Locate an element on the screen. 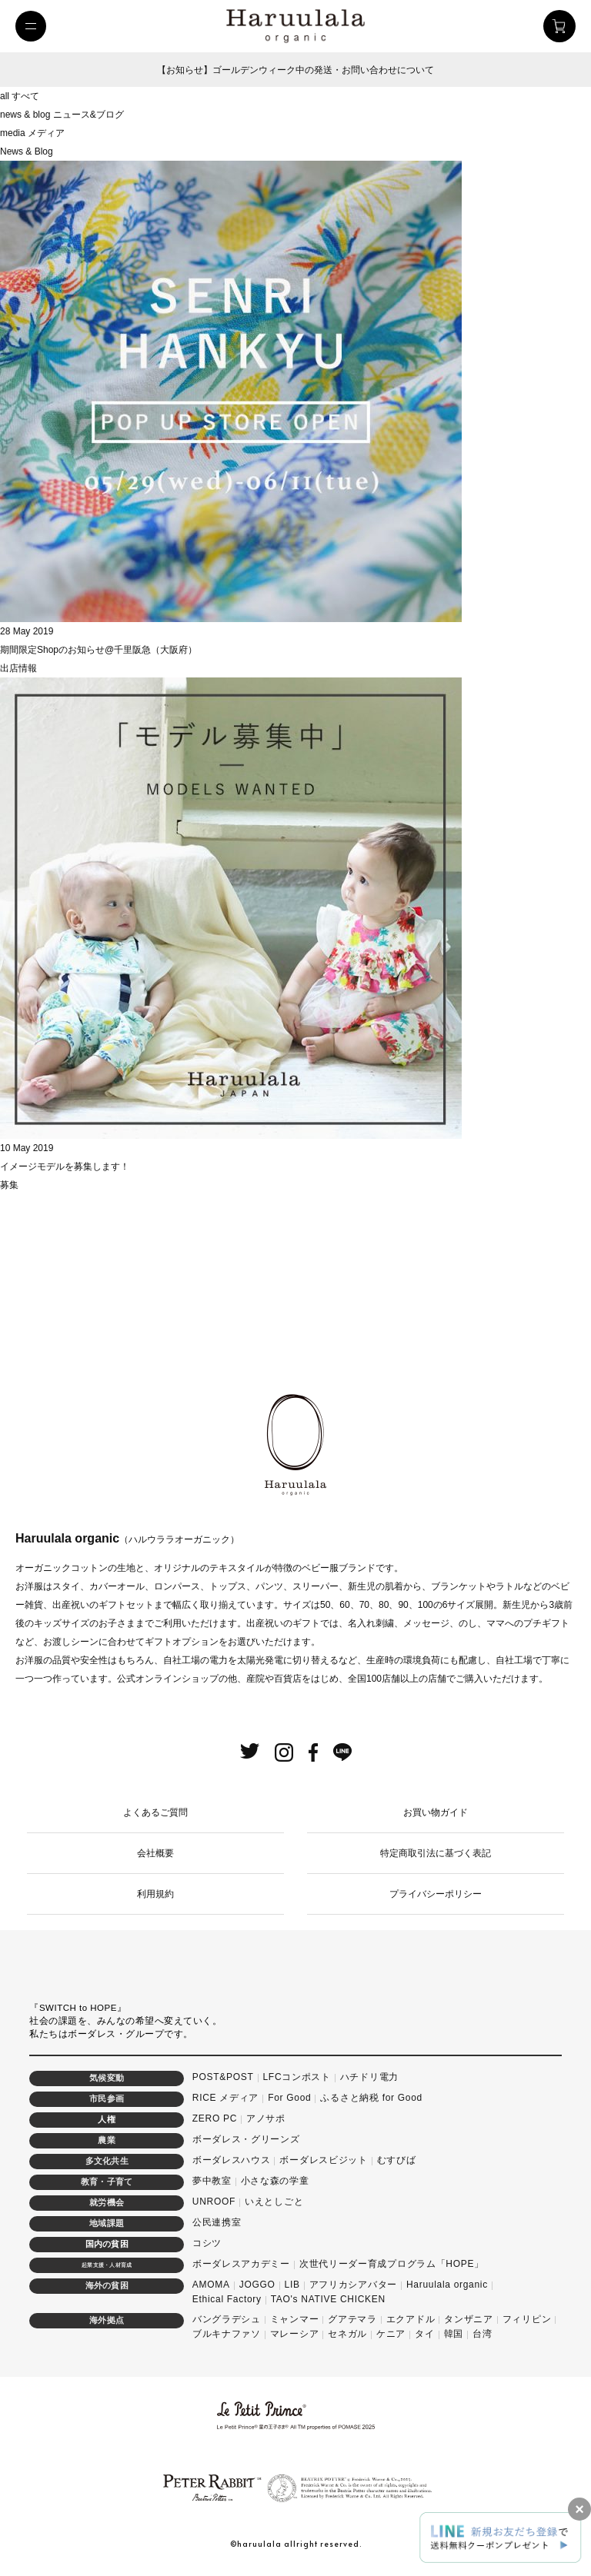  セネガル is located at coordinates (347, 2333).